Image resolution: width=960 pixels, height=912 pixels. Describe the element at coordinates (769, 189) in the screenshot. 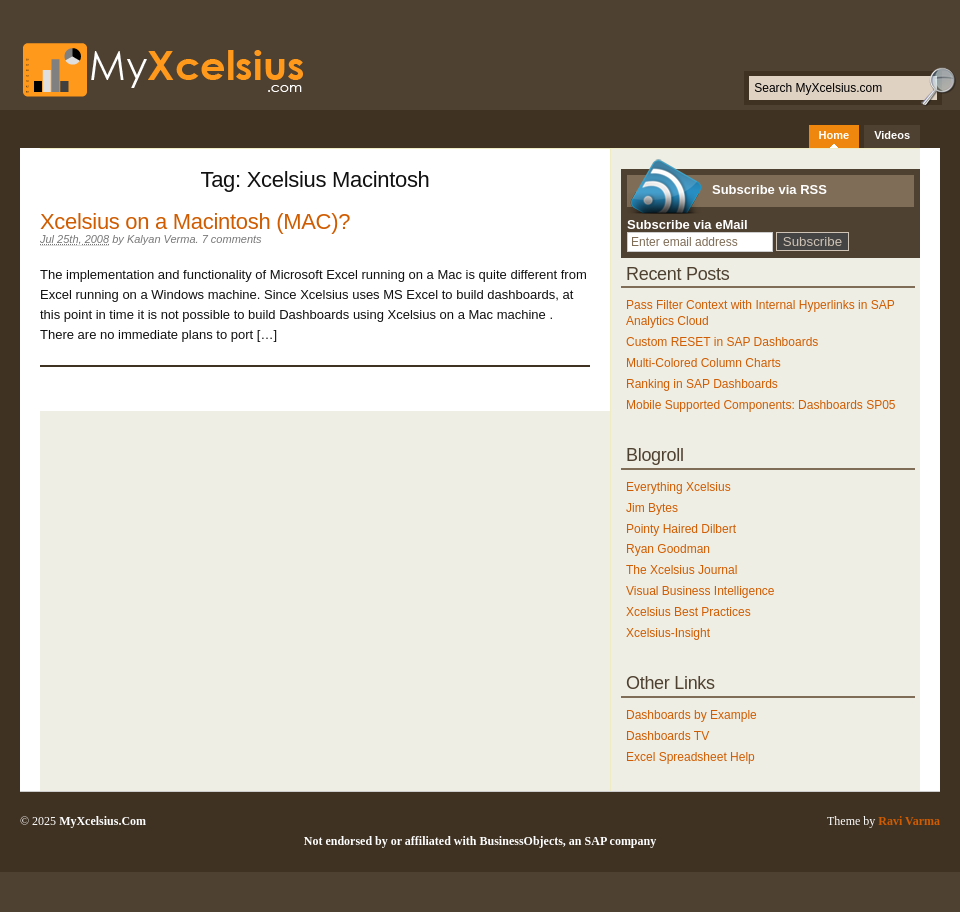

I see `Subscribe via RSS` at that location.